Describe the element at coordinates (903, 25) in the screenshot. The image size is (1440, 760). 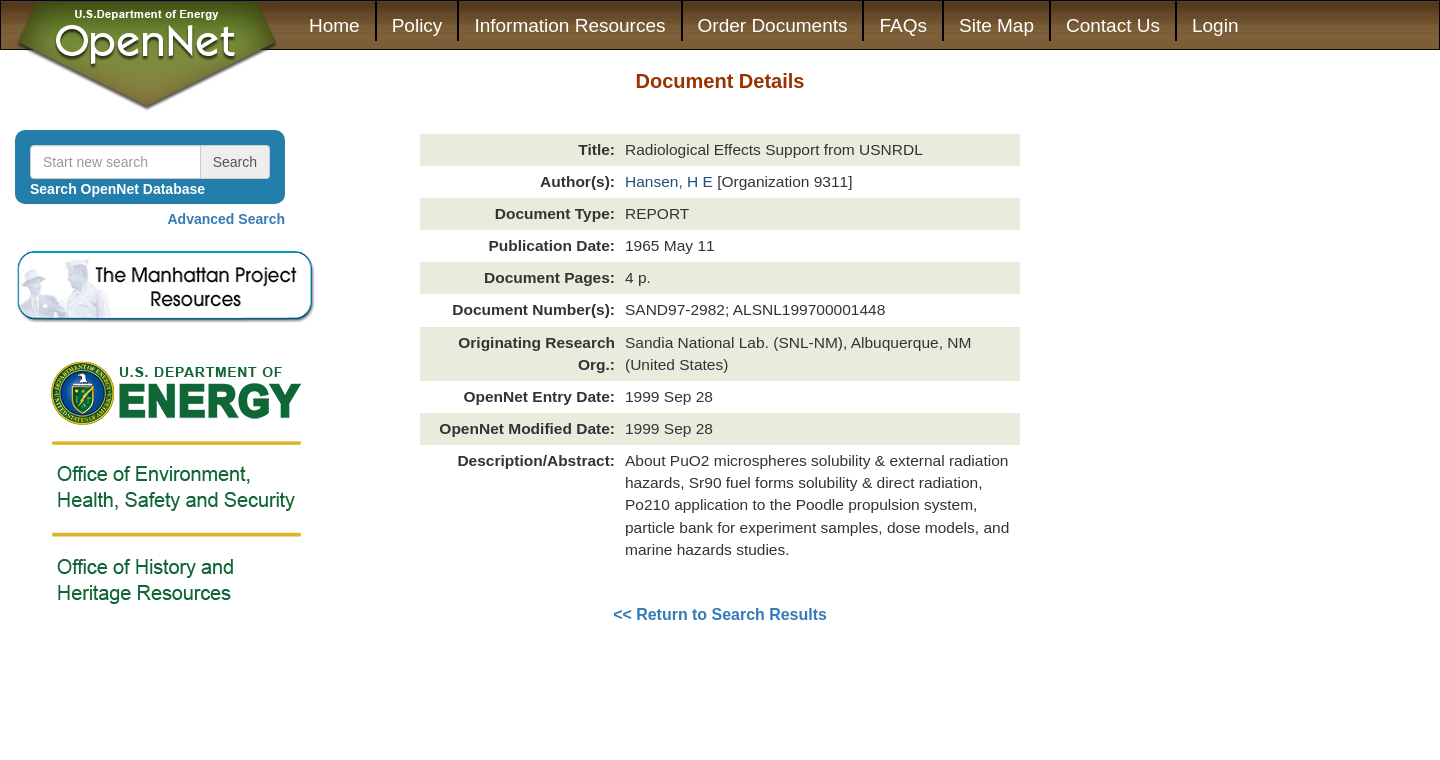
I see `FAQs` at that location.